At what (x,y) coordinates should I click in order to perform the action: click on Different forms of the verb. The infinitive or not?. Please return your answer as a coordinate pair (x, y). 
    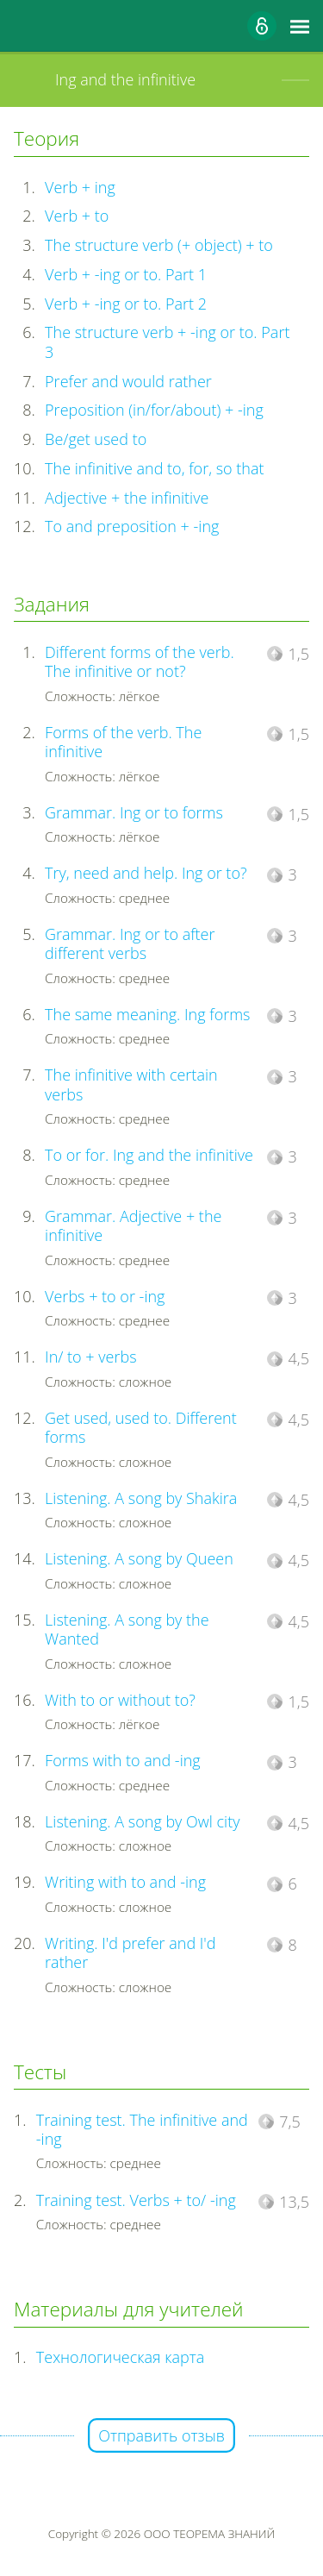
    Looking at the image, I should click on (139, 662).